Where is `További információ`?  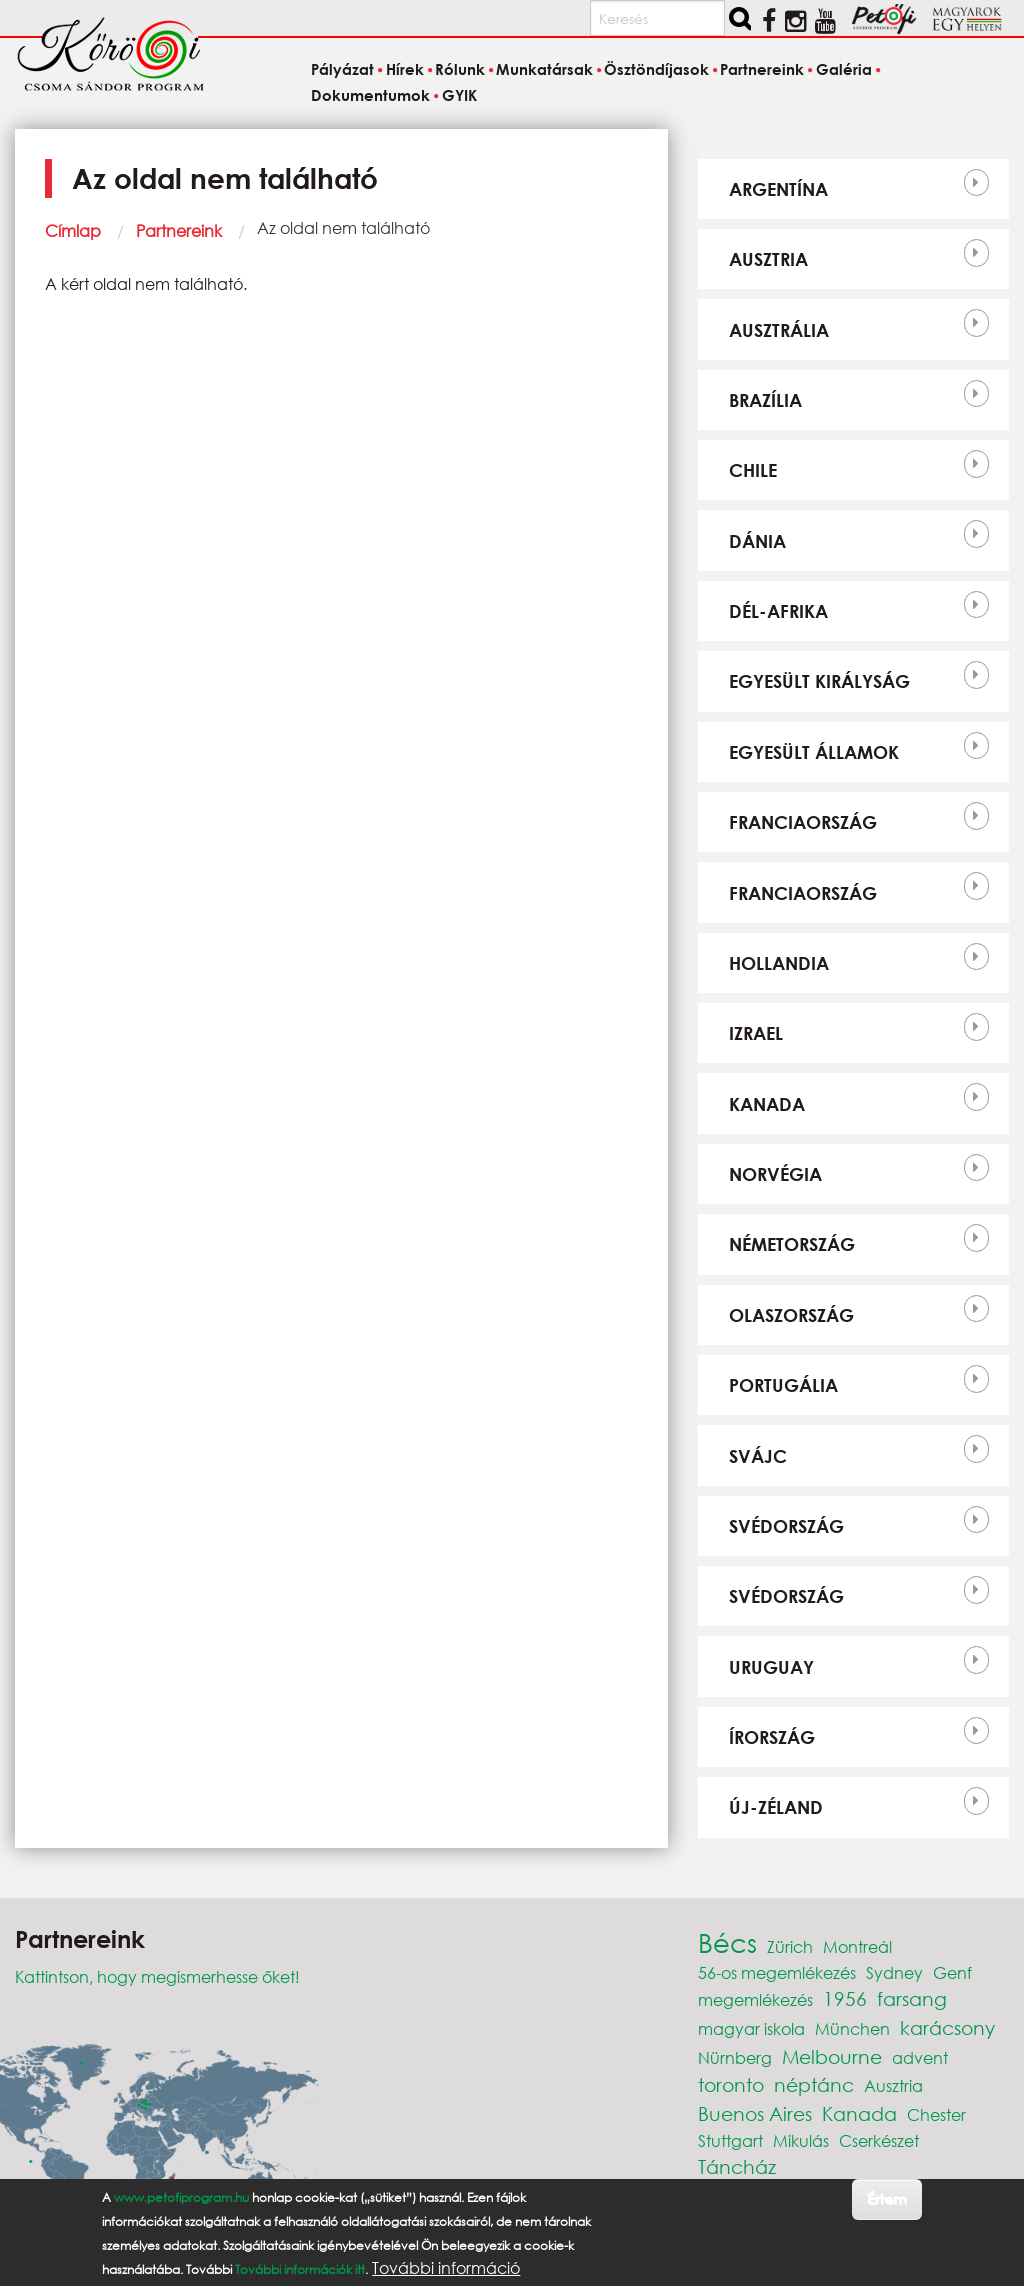 További információ is located at coordinates (446, 2268).